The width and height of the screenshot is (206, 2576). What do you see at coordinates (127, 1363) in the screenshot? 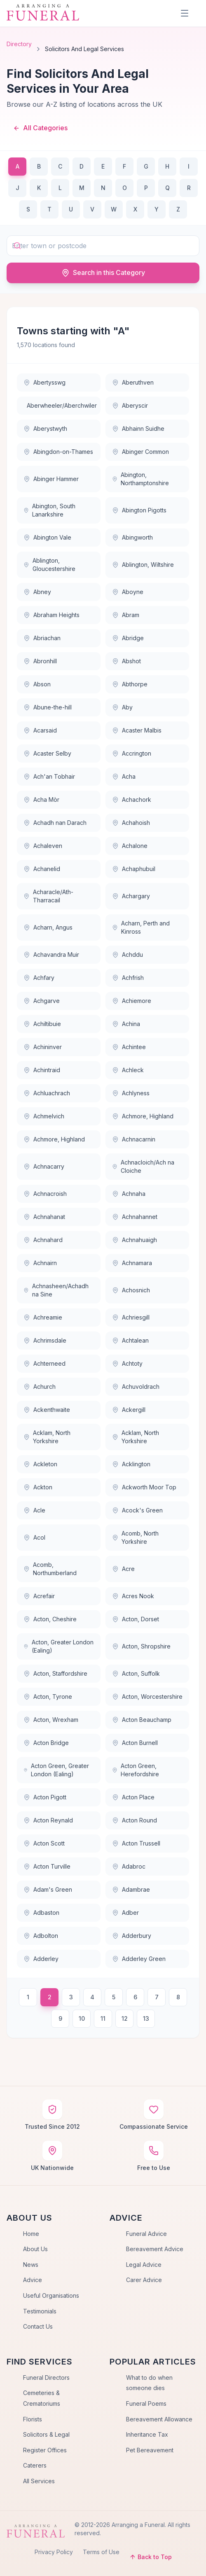
I see `Achtoty` at bounding box center [127, 1363].